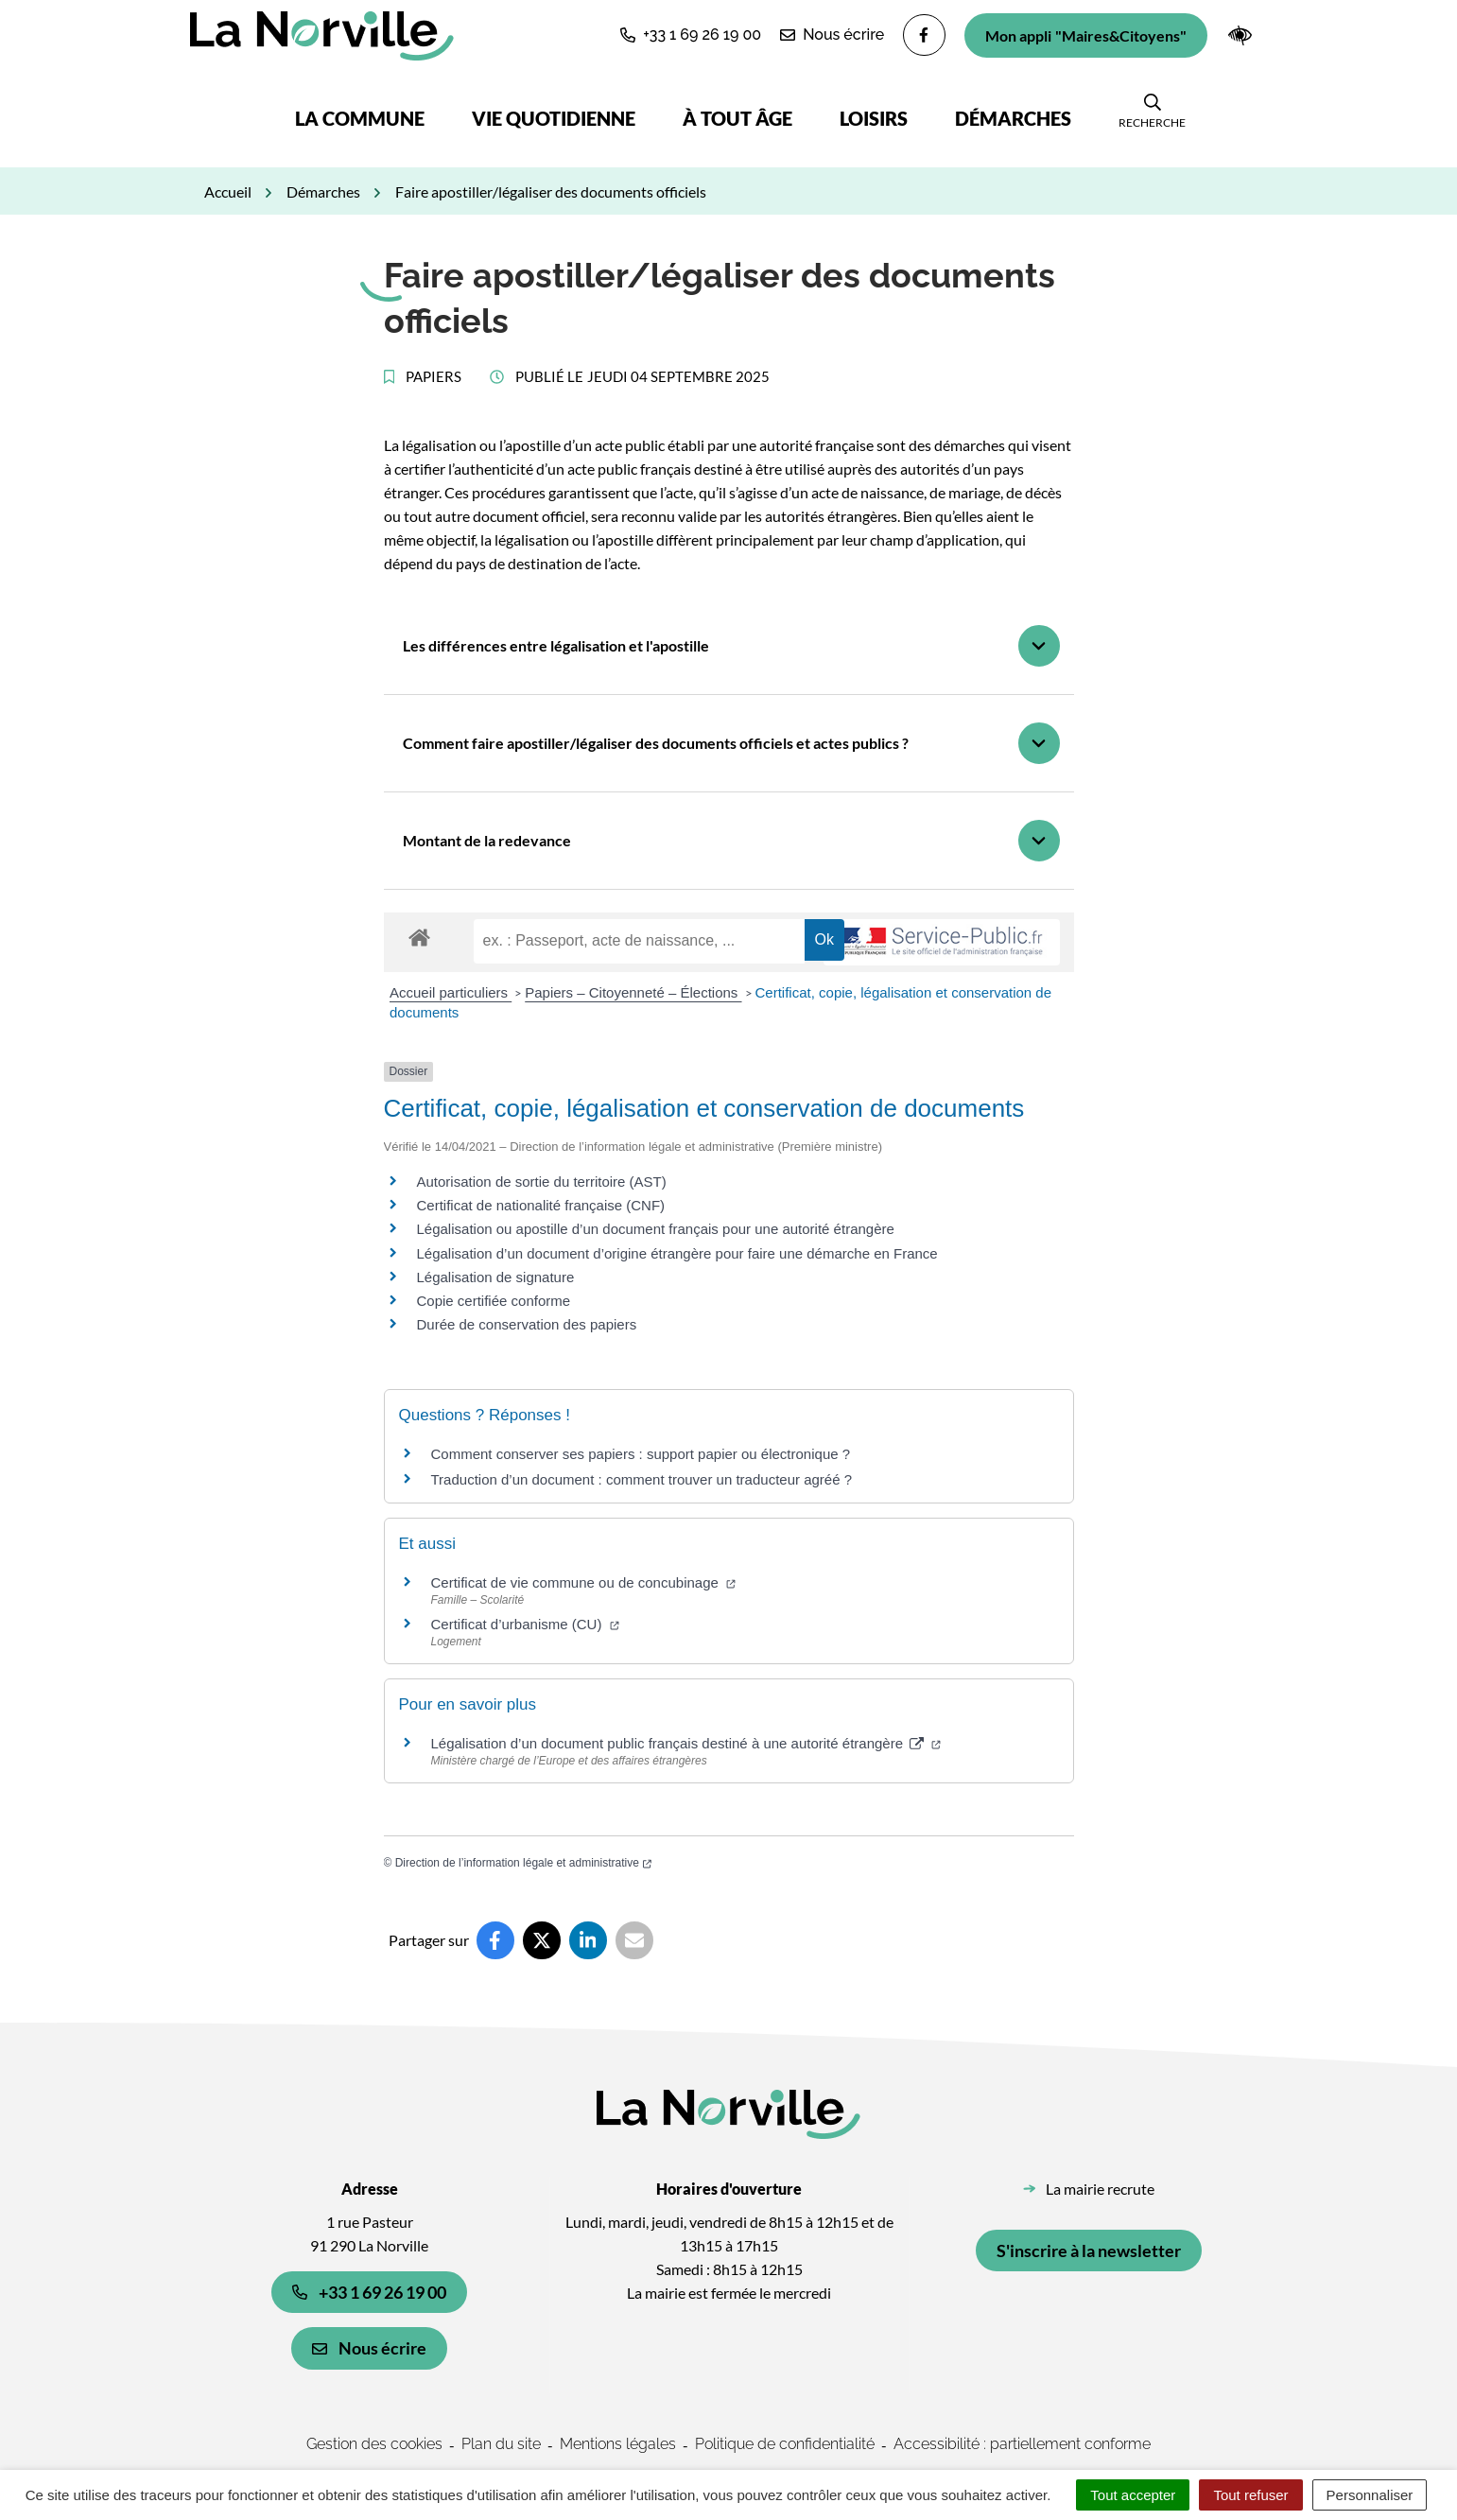 The height and width of the screenshot is (2520, 1457). I want to click on Direction de l’information légale et administrative, so click(523, 1862).